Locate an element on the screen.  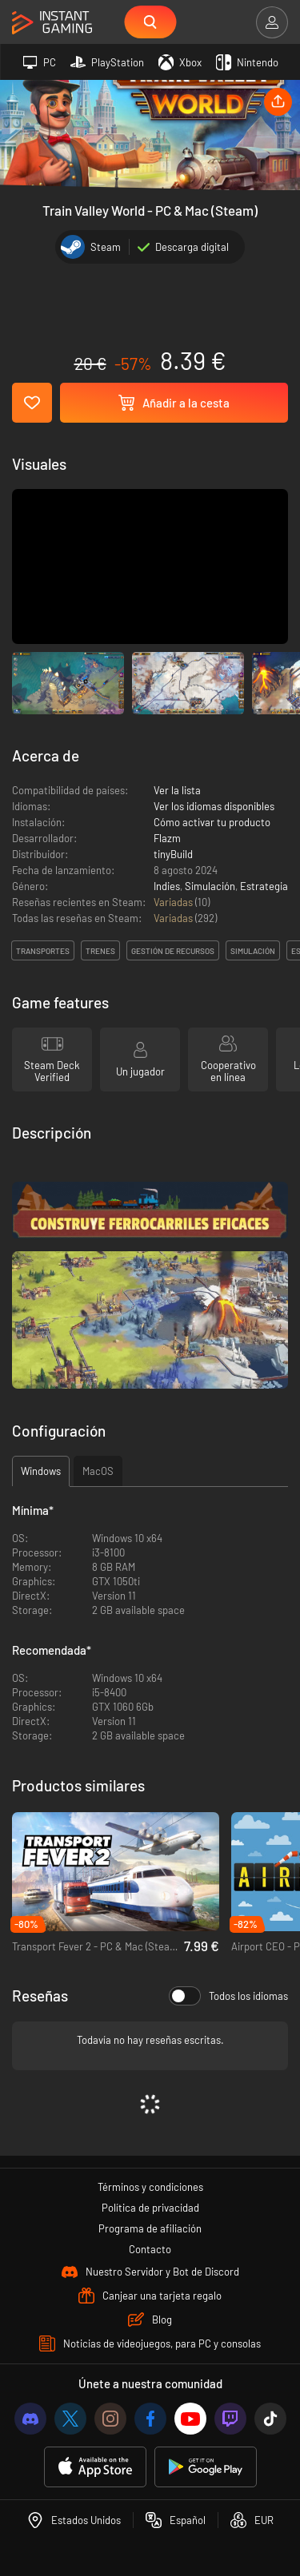
gestión de recursos is located at coordinates (172, 951).